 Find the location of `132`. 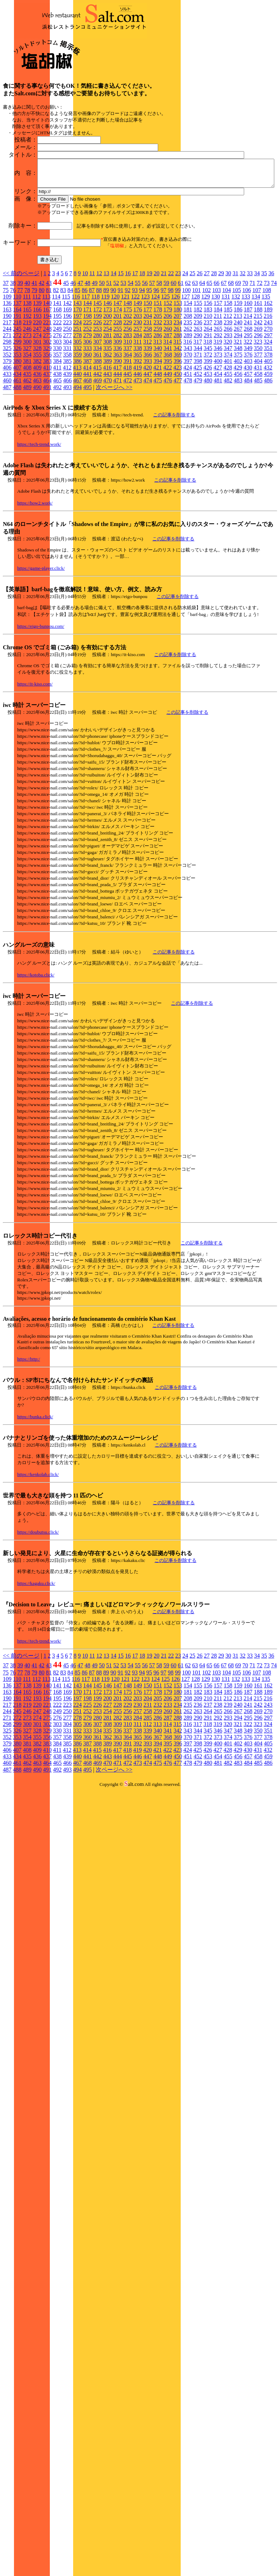

132 is located at coordinates (235, 372).